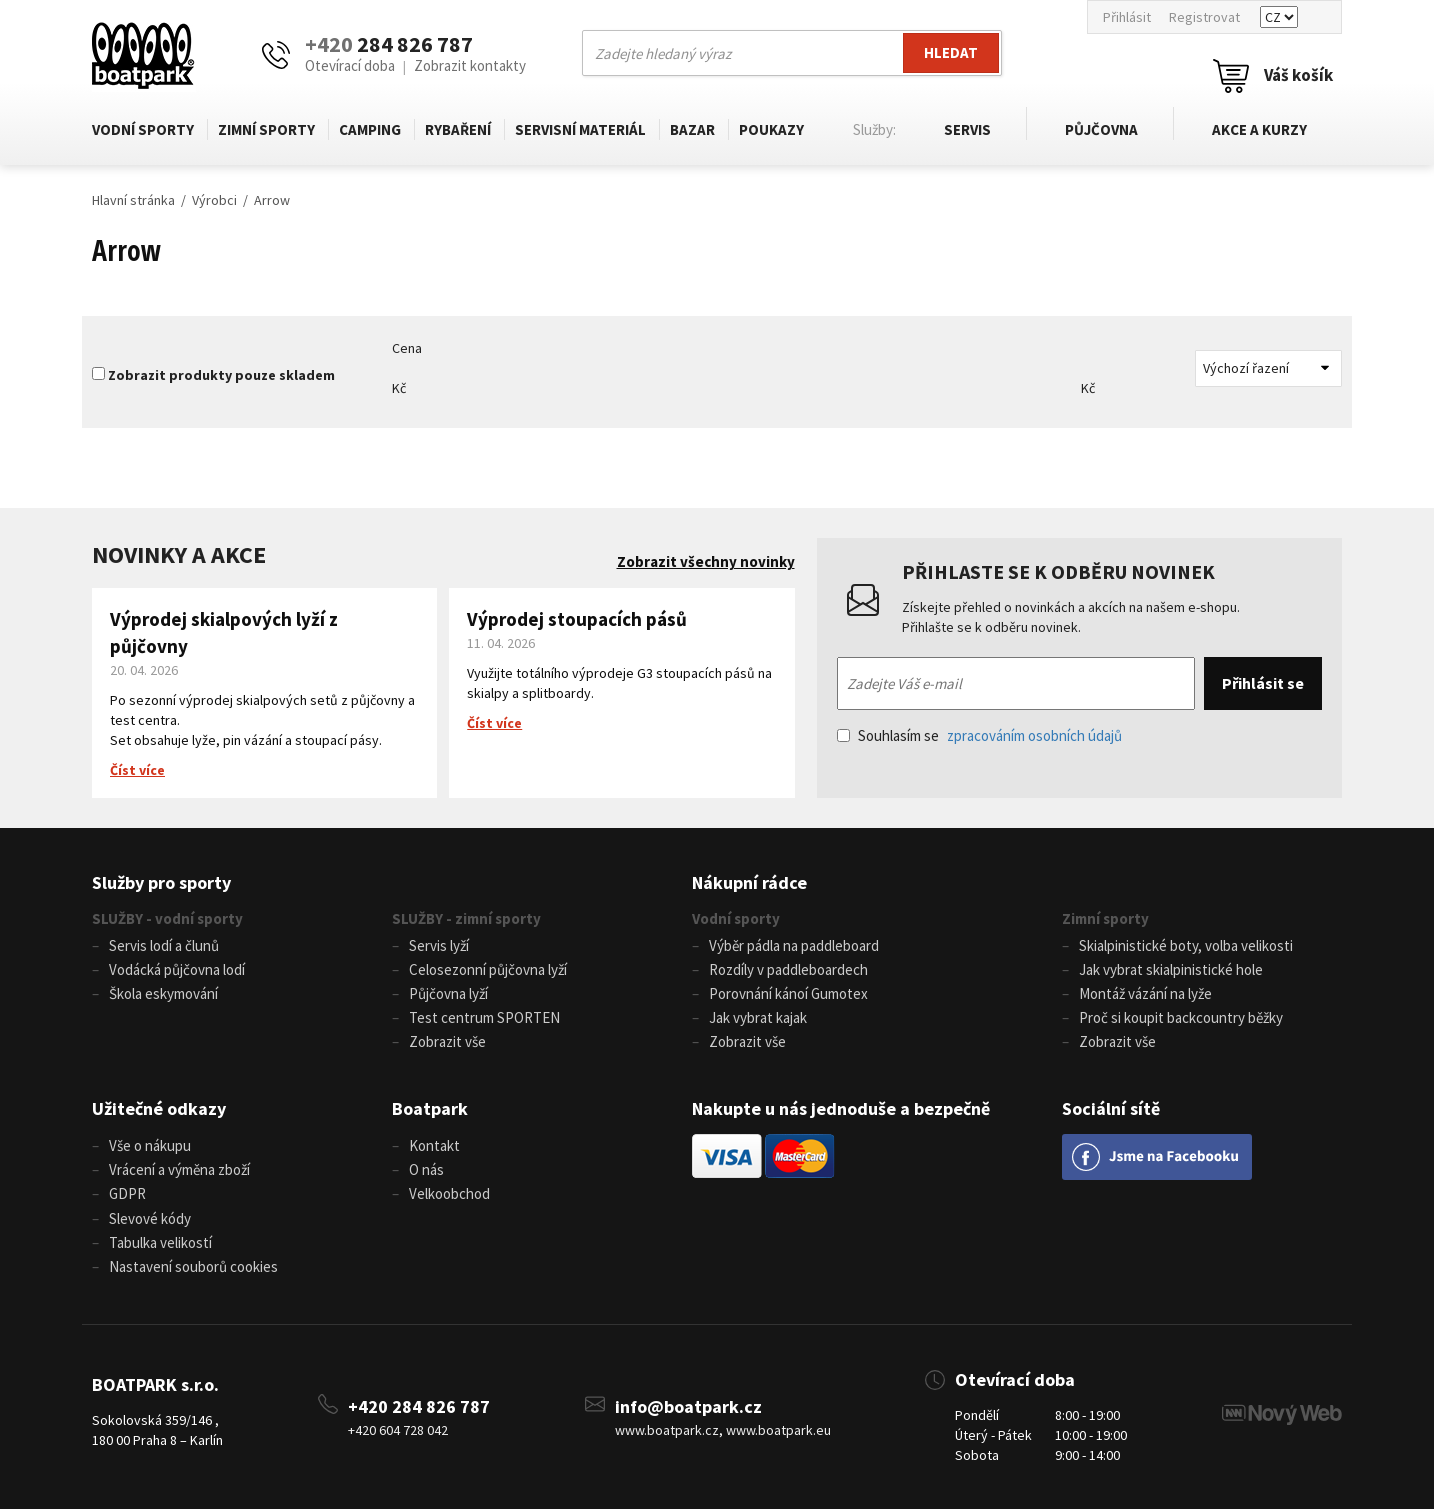 This screenshot has height=1509, width=1434. What do you see at coordinates (470, 65) in the screenshot?
I see `Zobrazit kontakty` at bounding box center [470, 65].